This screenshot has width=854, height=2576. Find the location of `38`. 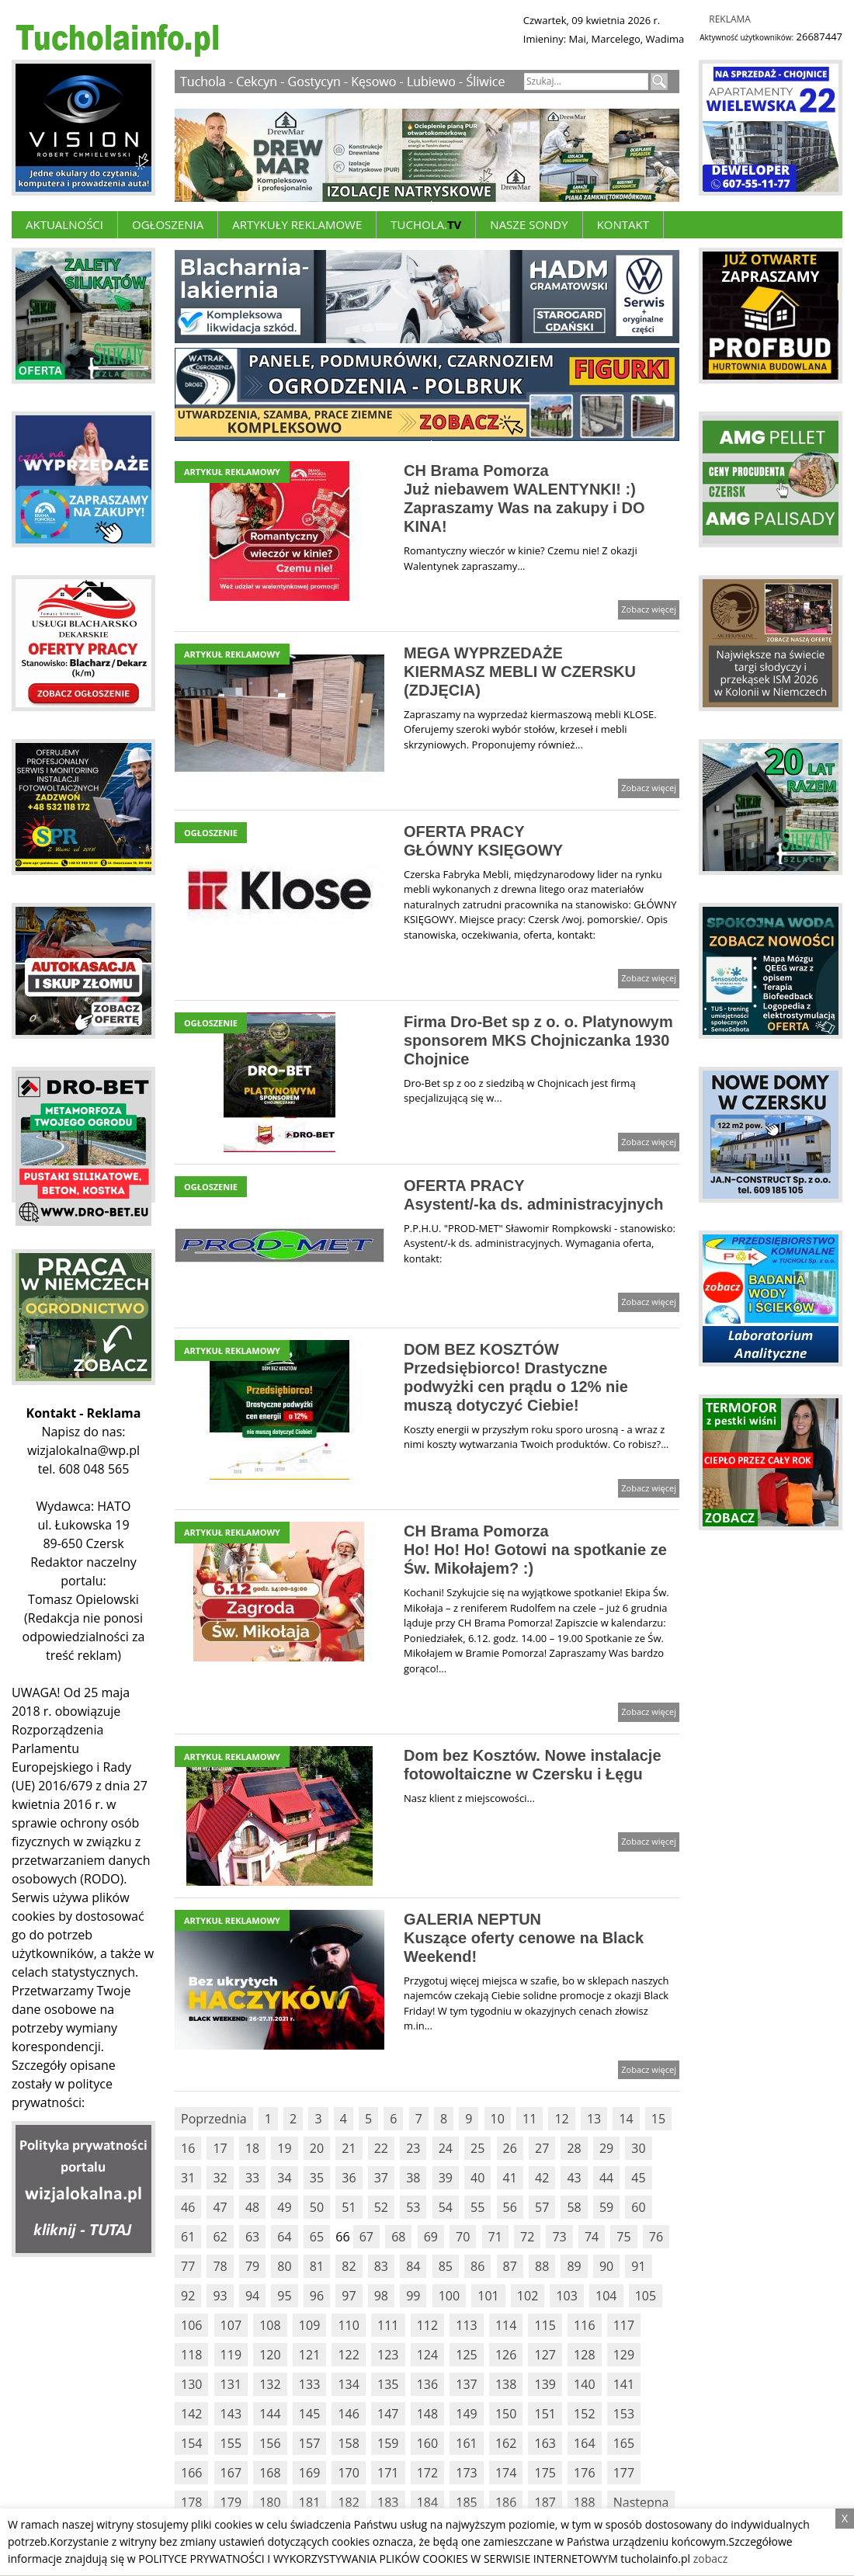

38 is located at coordinates (413, 2177).